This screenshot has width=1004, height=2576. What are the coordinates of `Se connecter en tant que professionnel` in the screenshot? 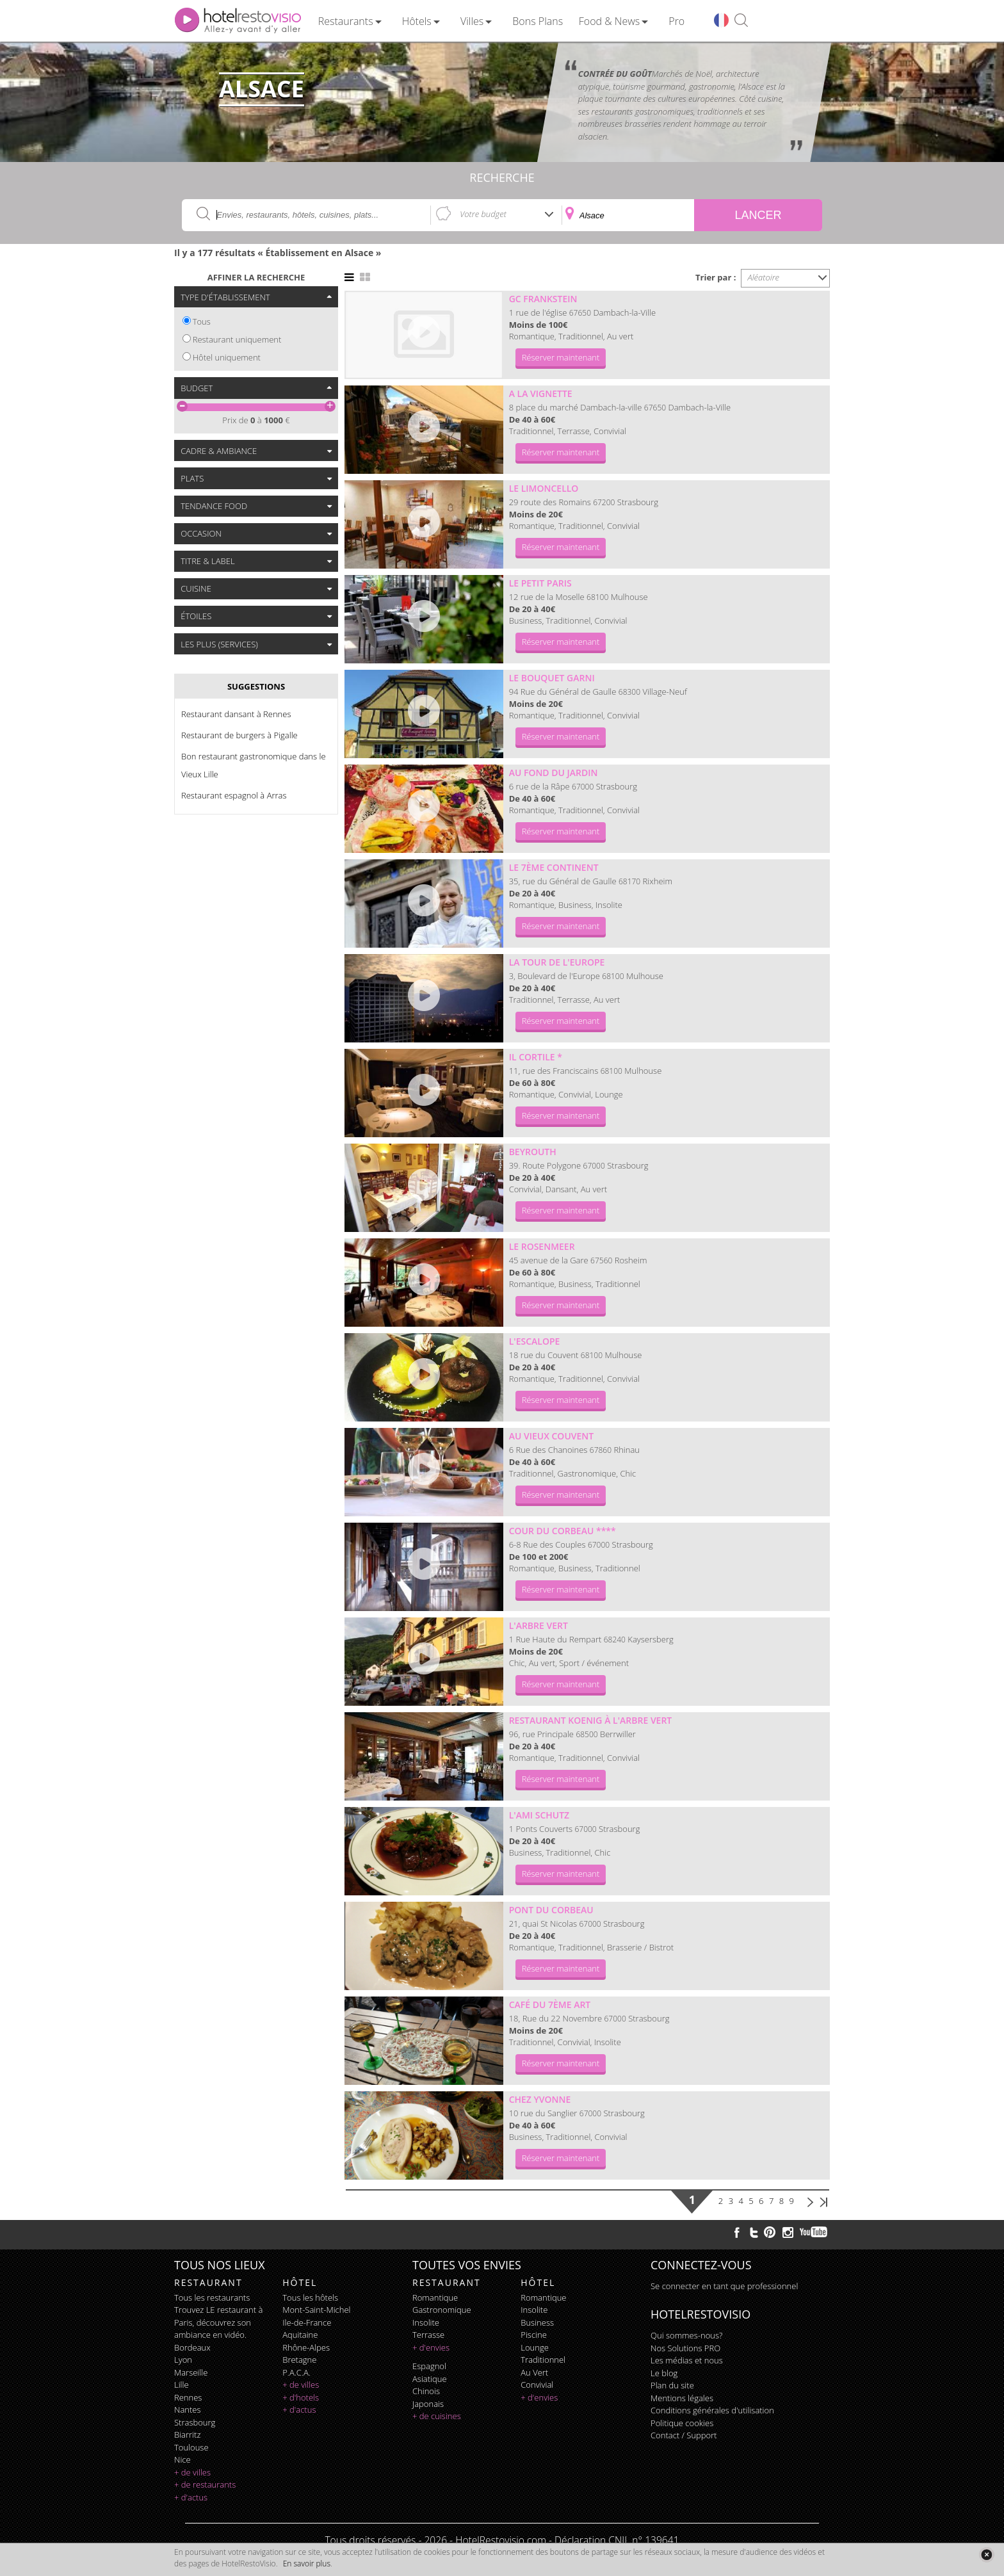 It's located at (724, 2286).